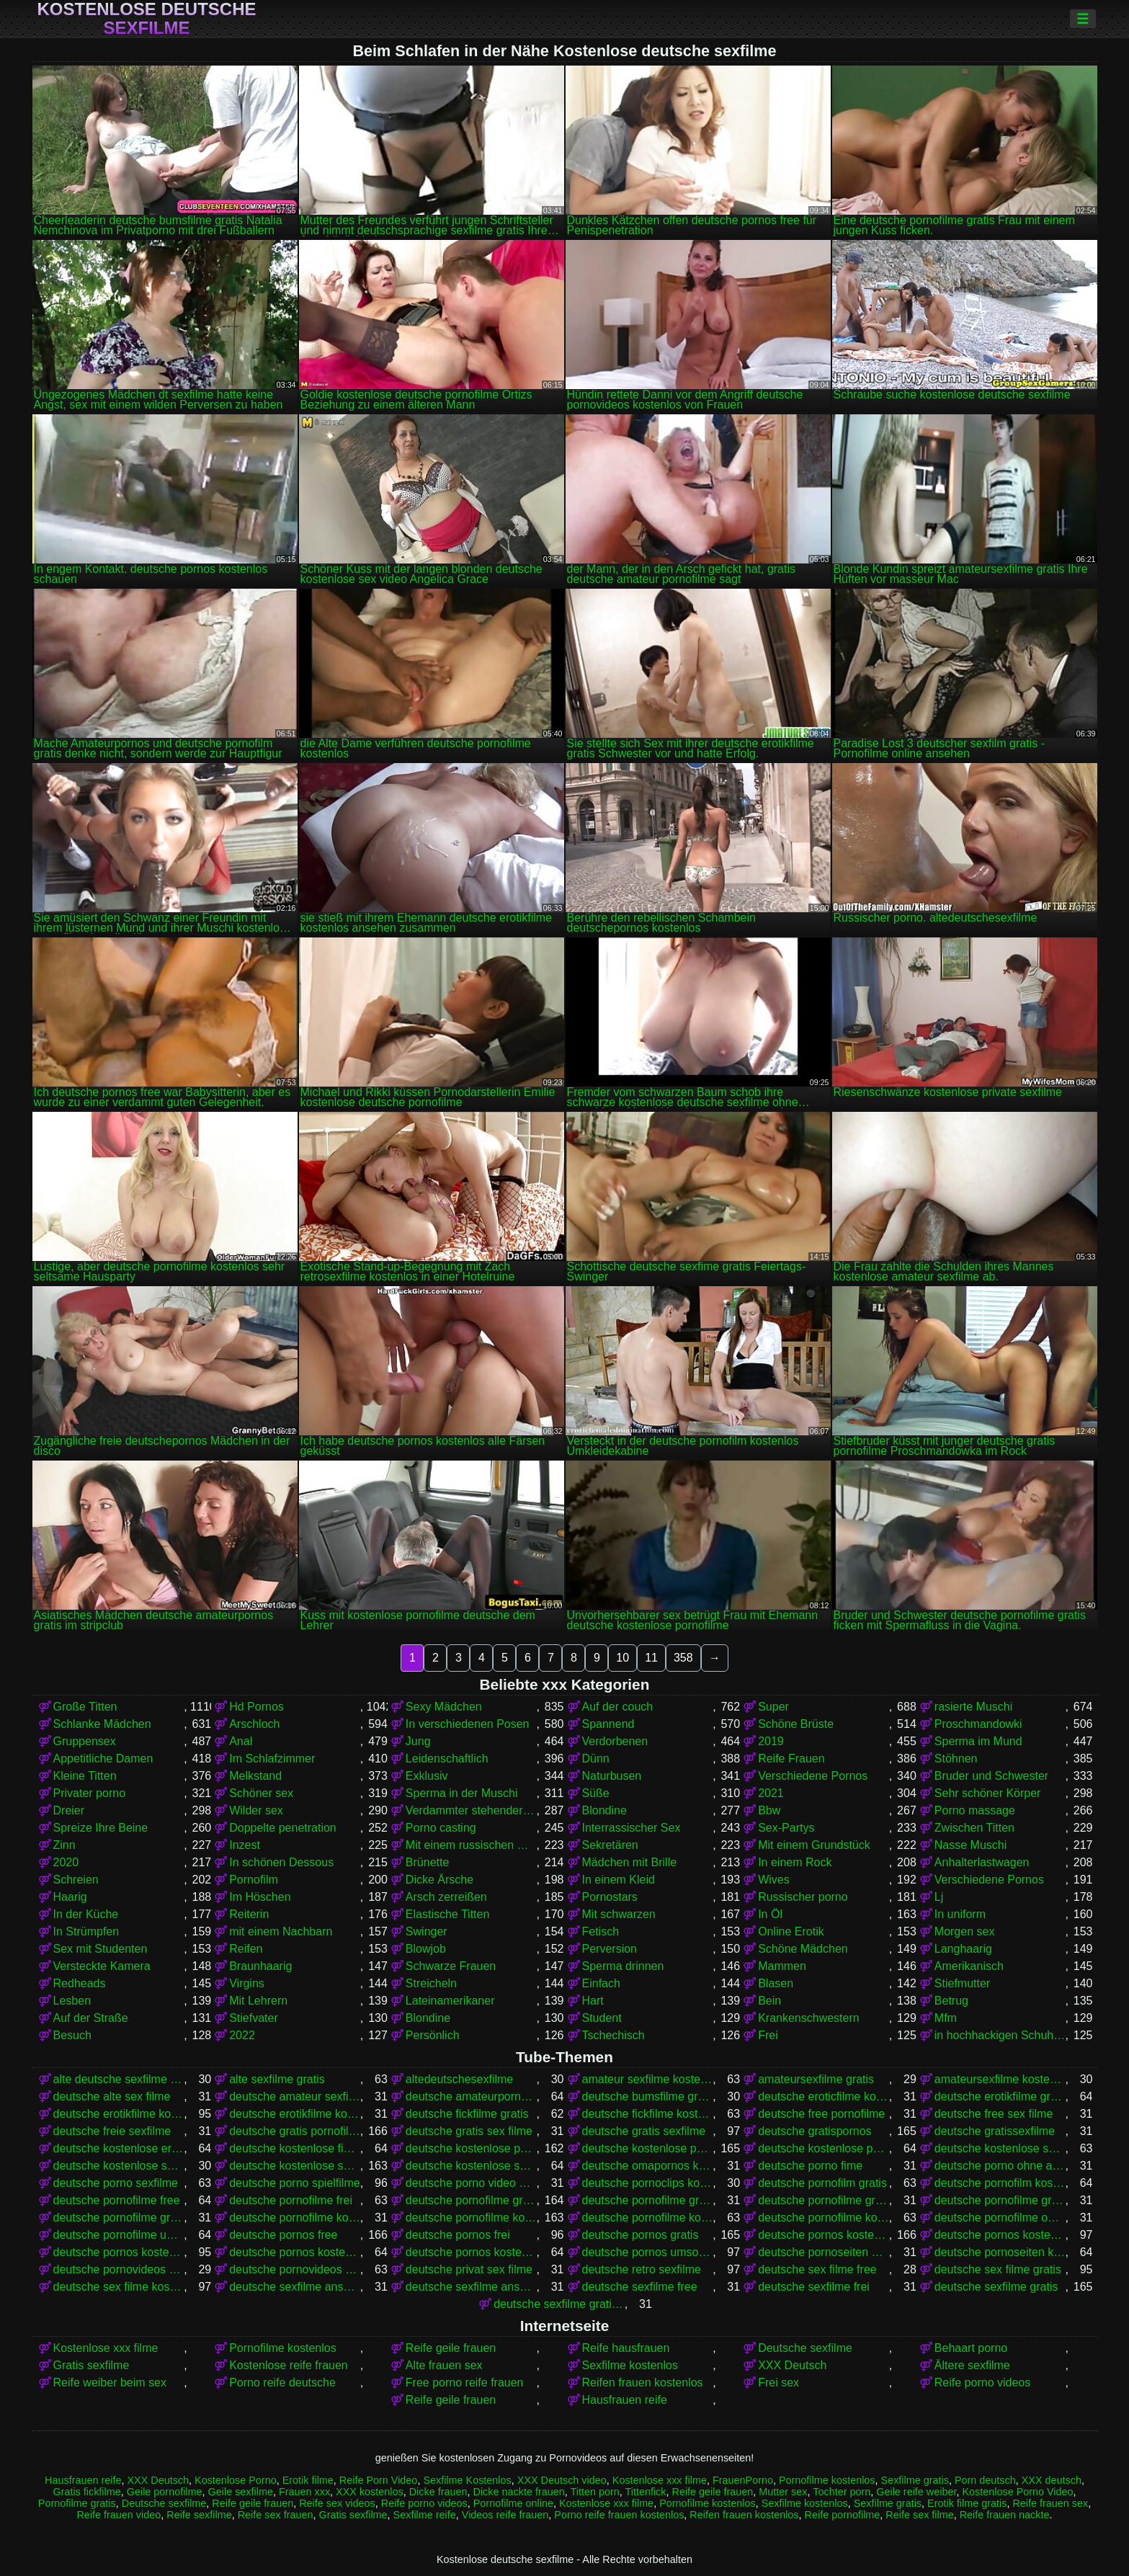  What do you see at coordinates (424, 2515) in the screenshot?
I see `Sexfilme reife` at bounding box center [424, 2515].